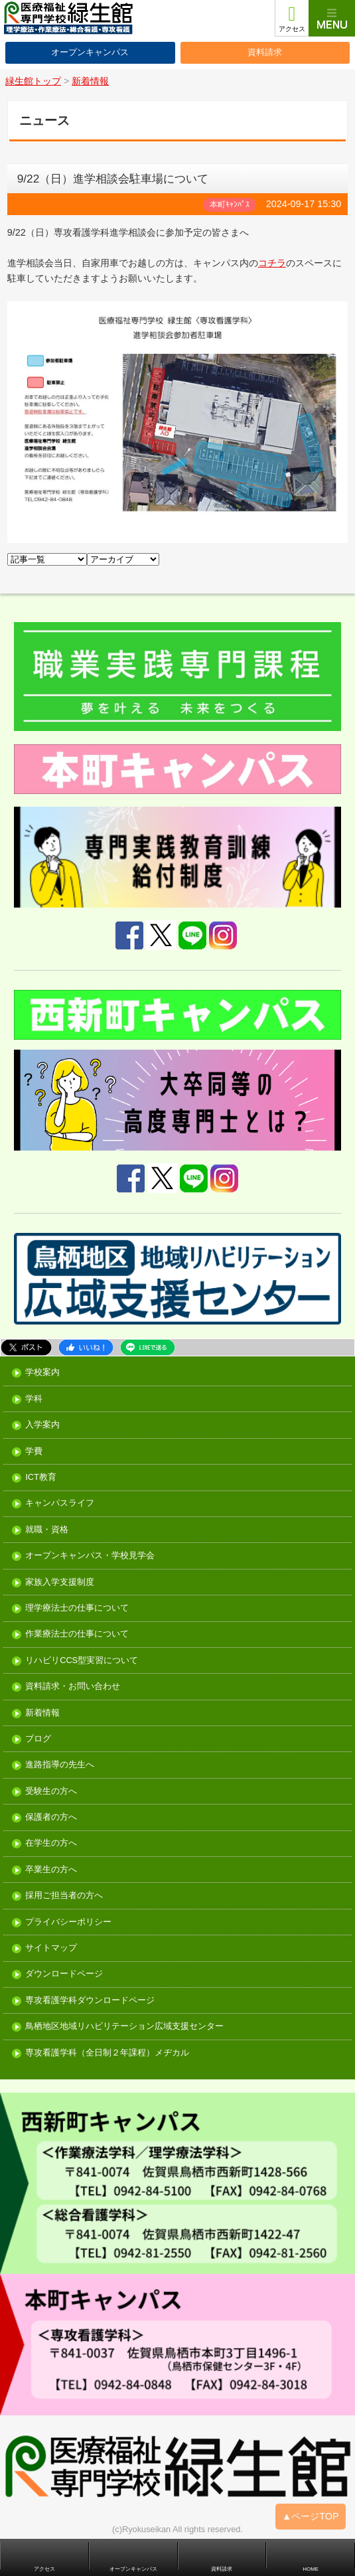  I want to click on 専攻看護学科（全日制２年課程）メヂカル, so click(107, 2053).